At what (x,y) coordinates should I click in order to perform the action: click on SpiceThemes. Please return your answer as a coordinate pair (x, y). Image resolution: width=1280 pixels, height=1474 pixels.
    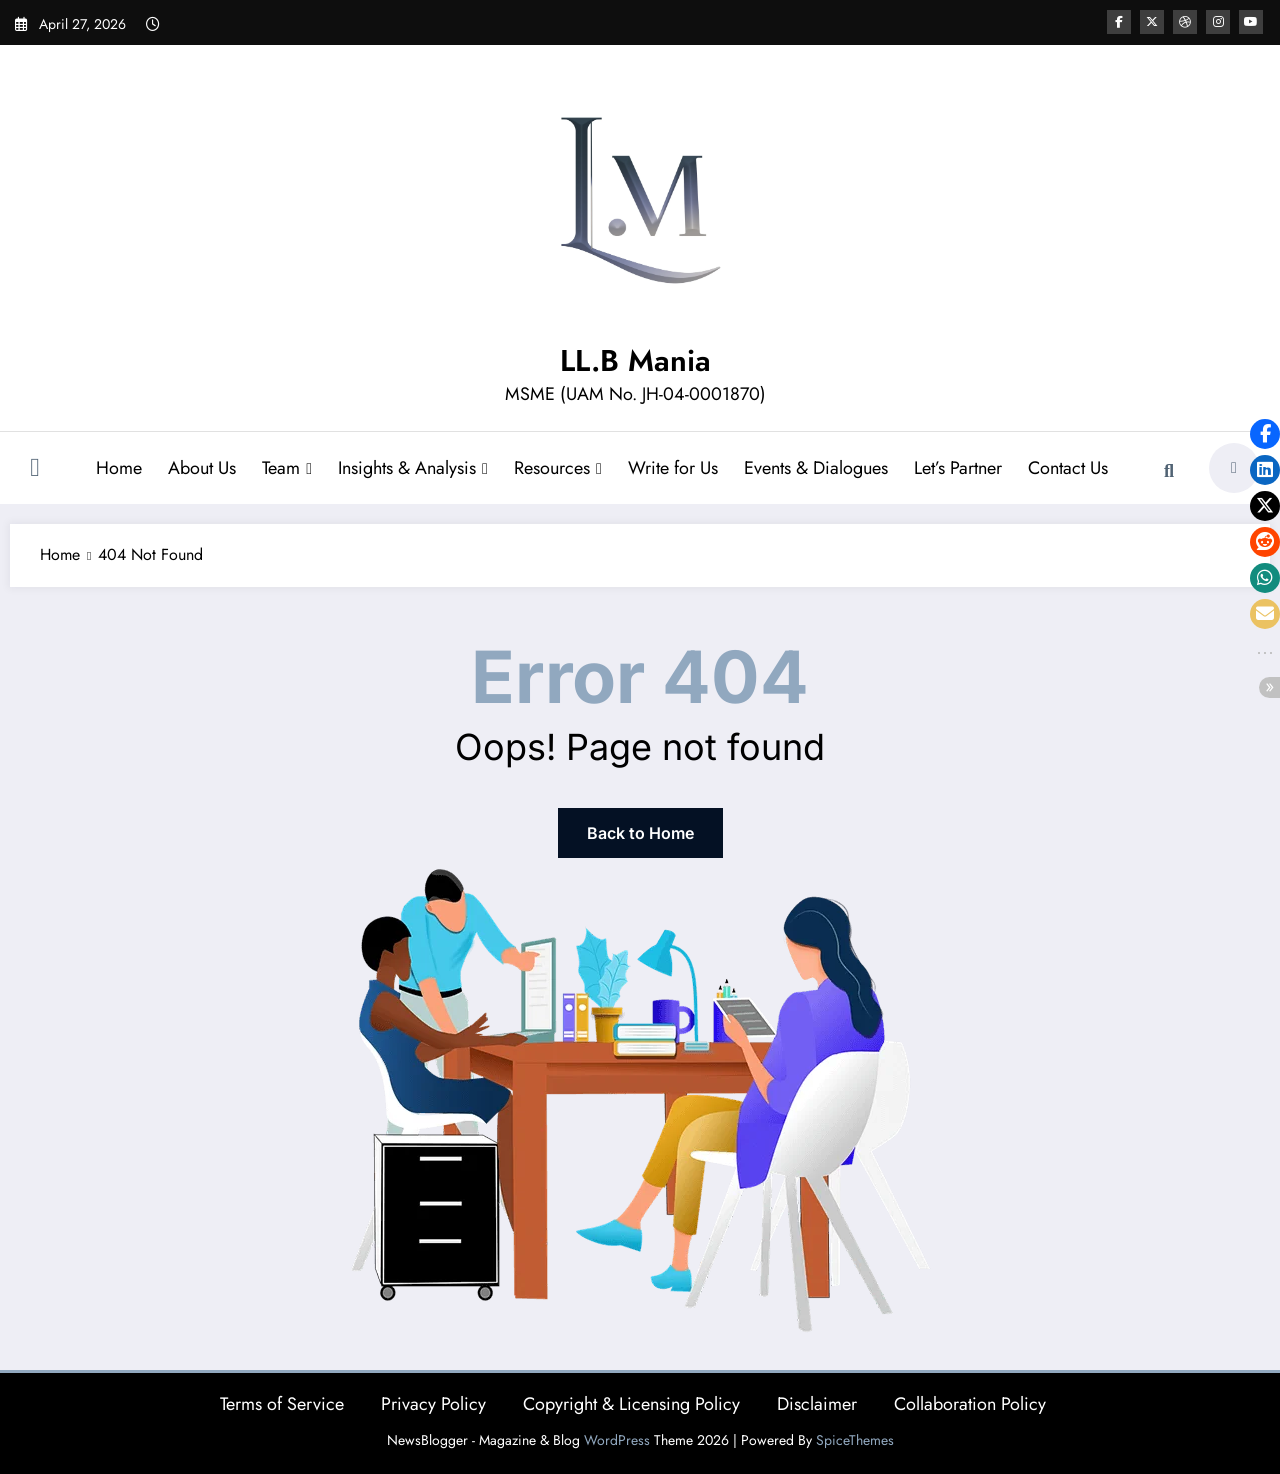
    Looking at the image, I should click on (855, 1440).